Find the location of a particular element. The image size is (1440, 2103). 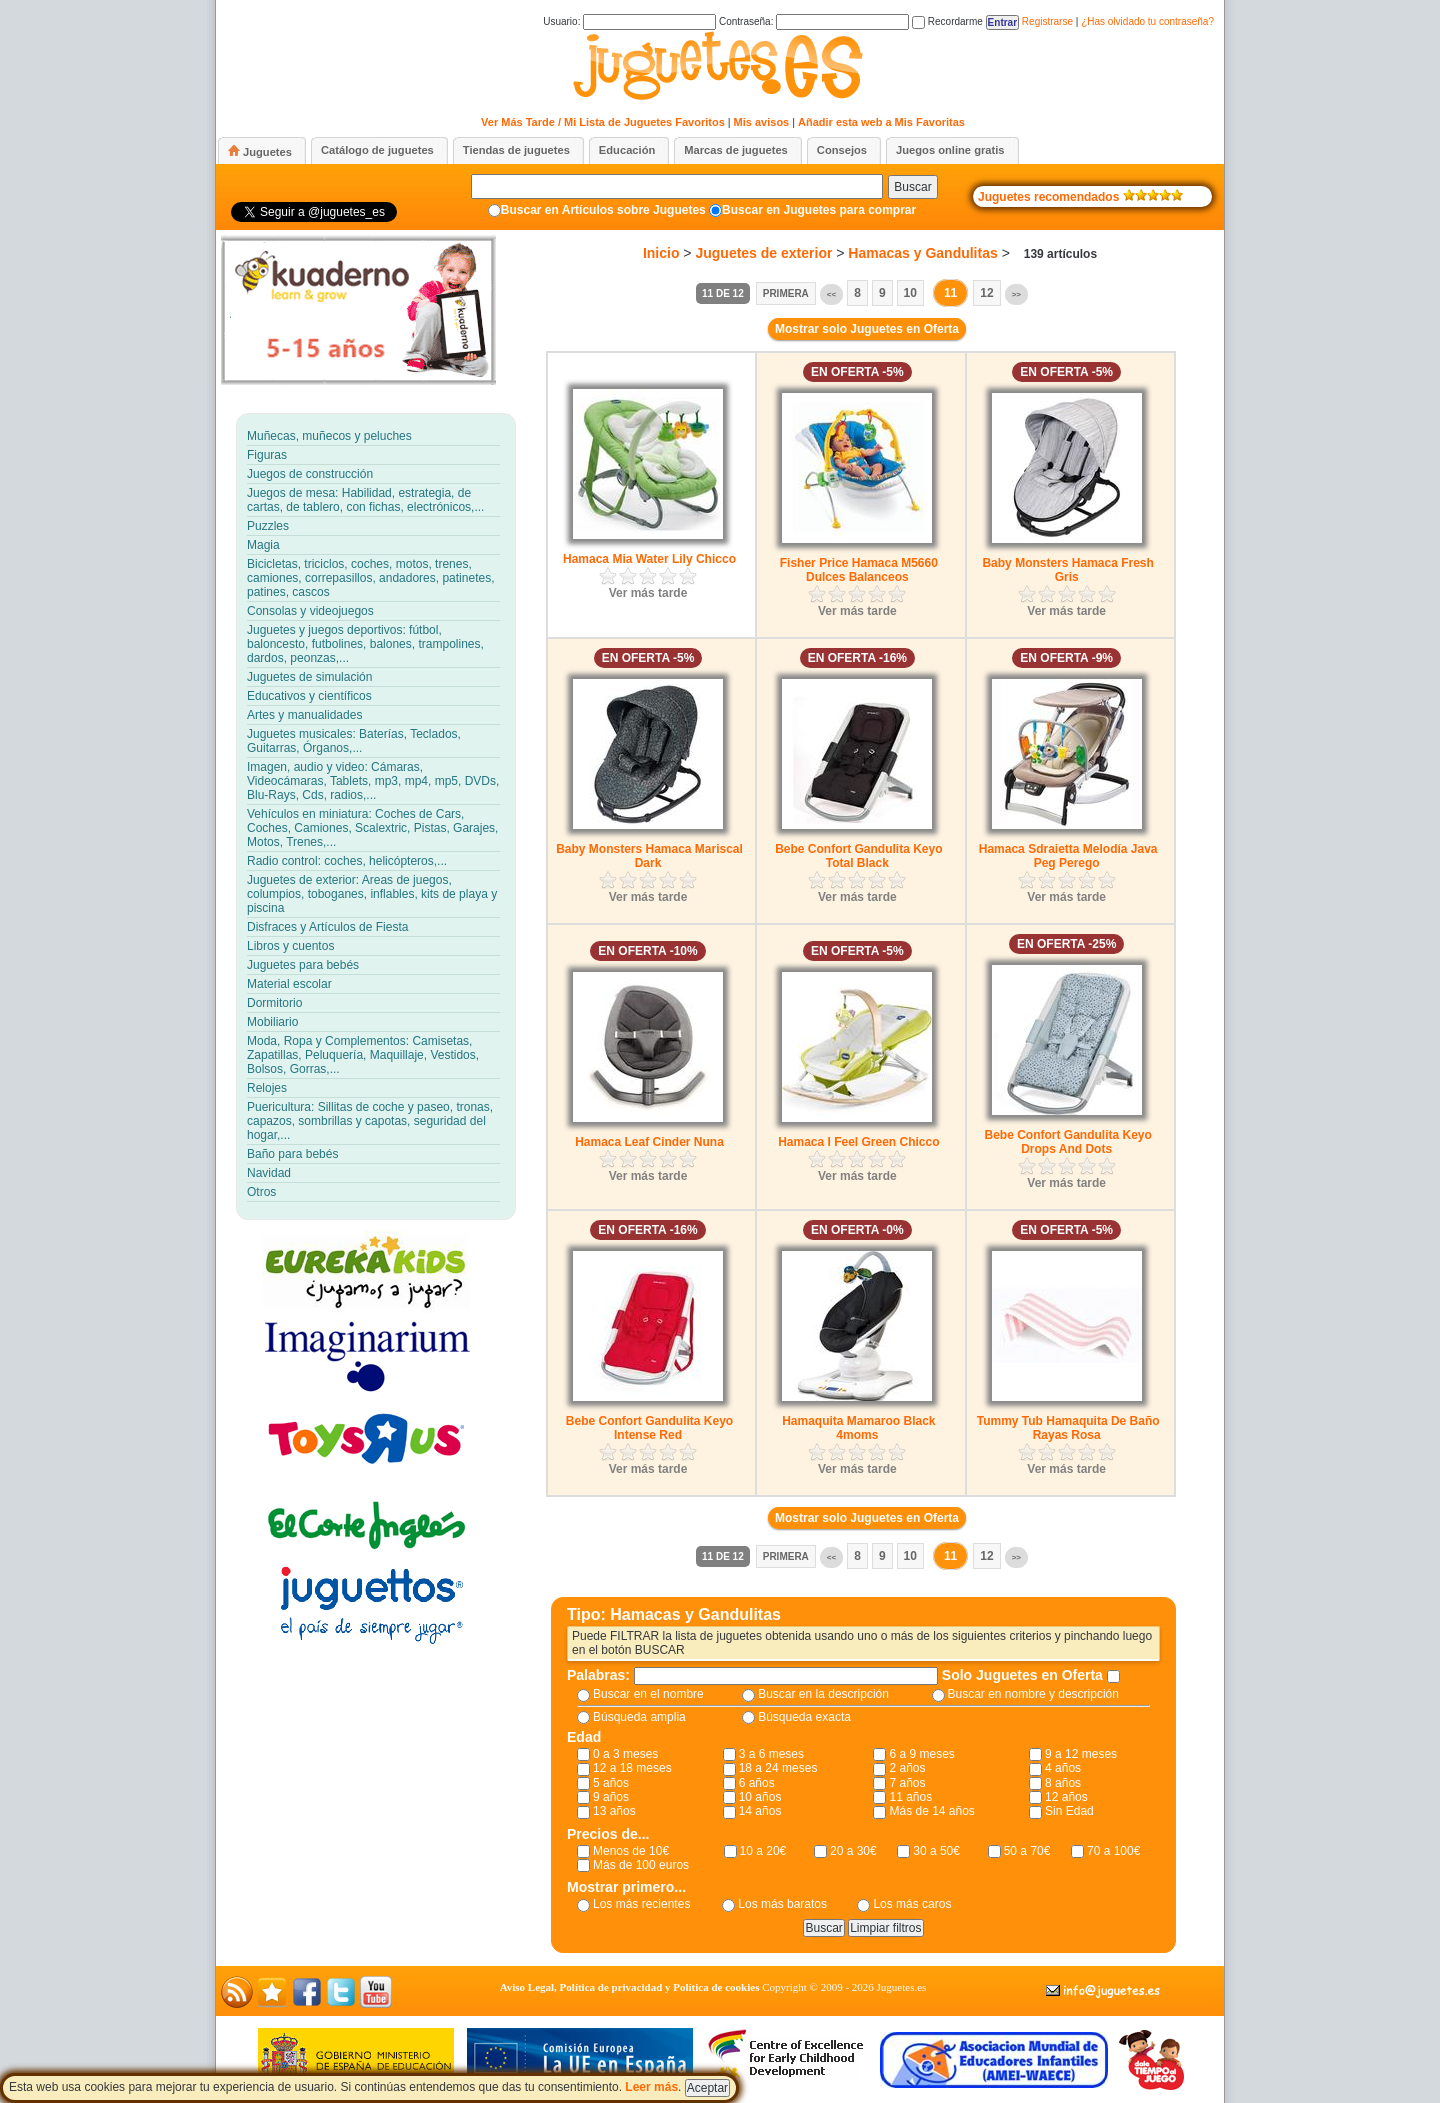

Buscar en la descripción is located at coordinates (823, 1694).